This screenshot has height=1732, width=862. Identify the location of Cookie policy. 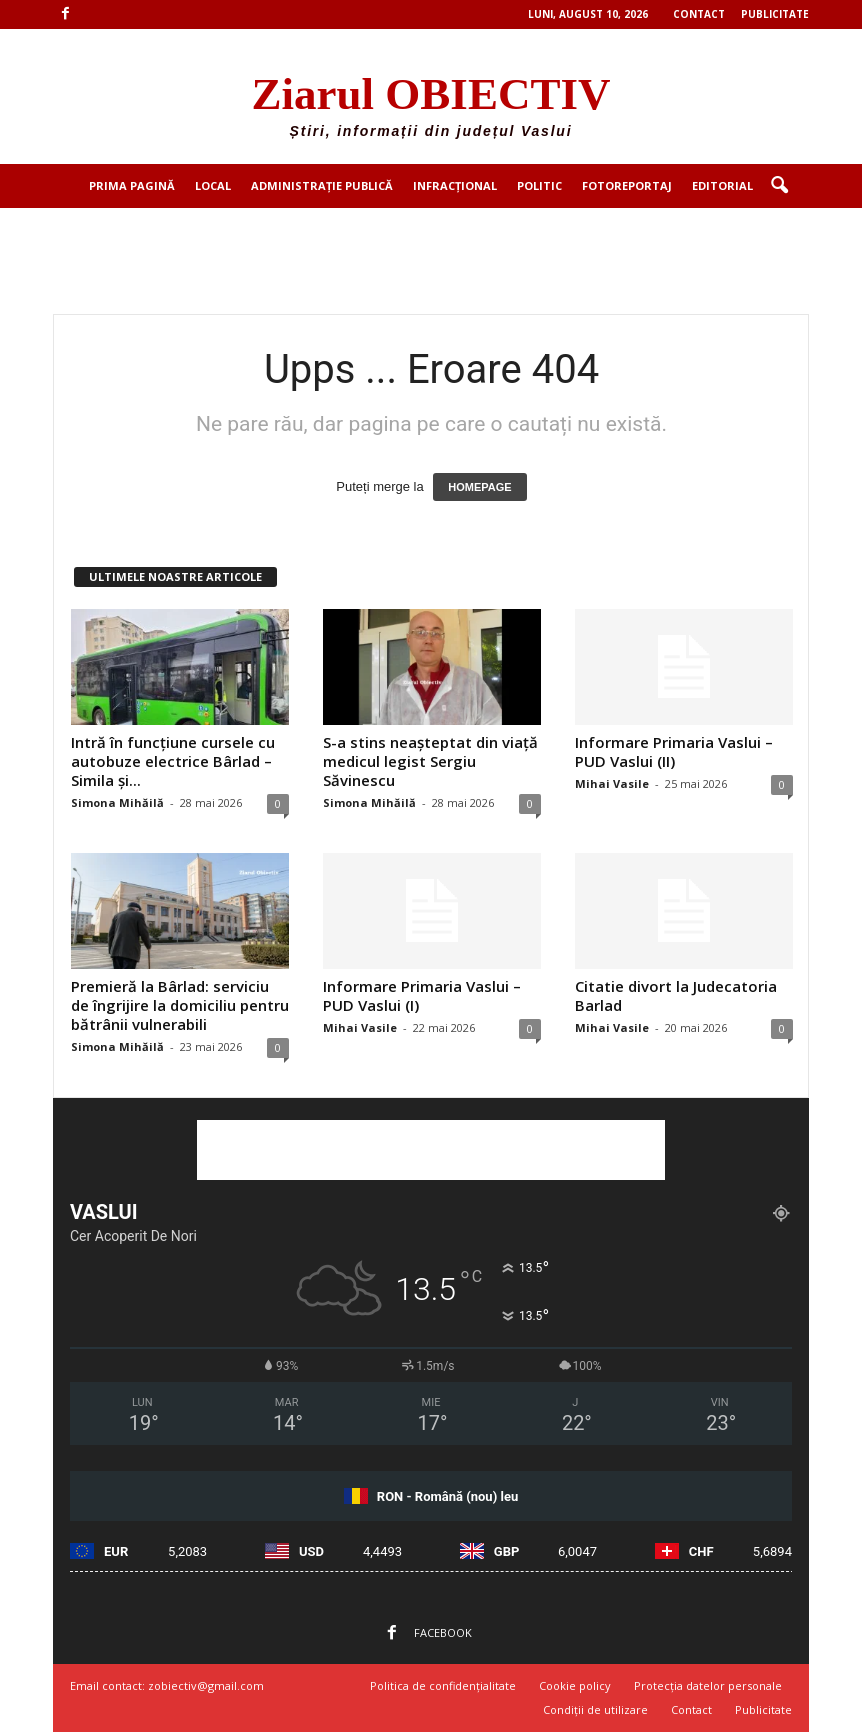
(575, 1685).